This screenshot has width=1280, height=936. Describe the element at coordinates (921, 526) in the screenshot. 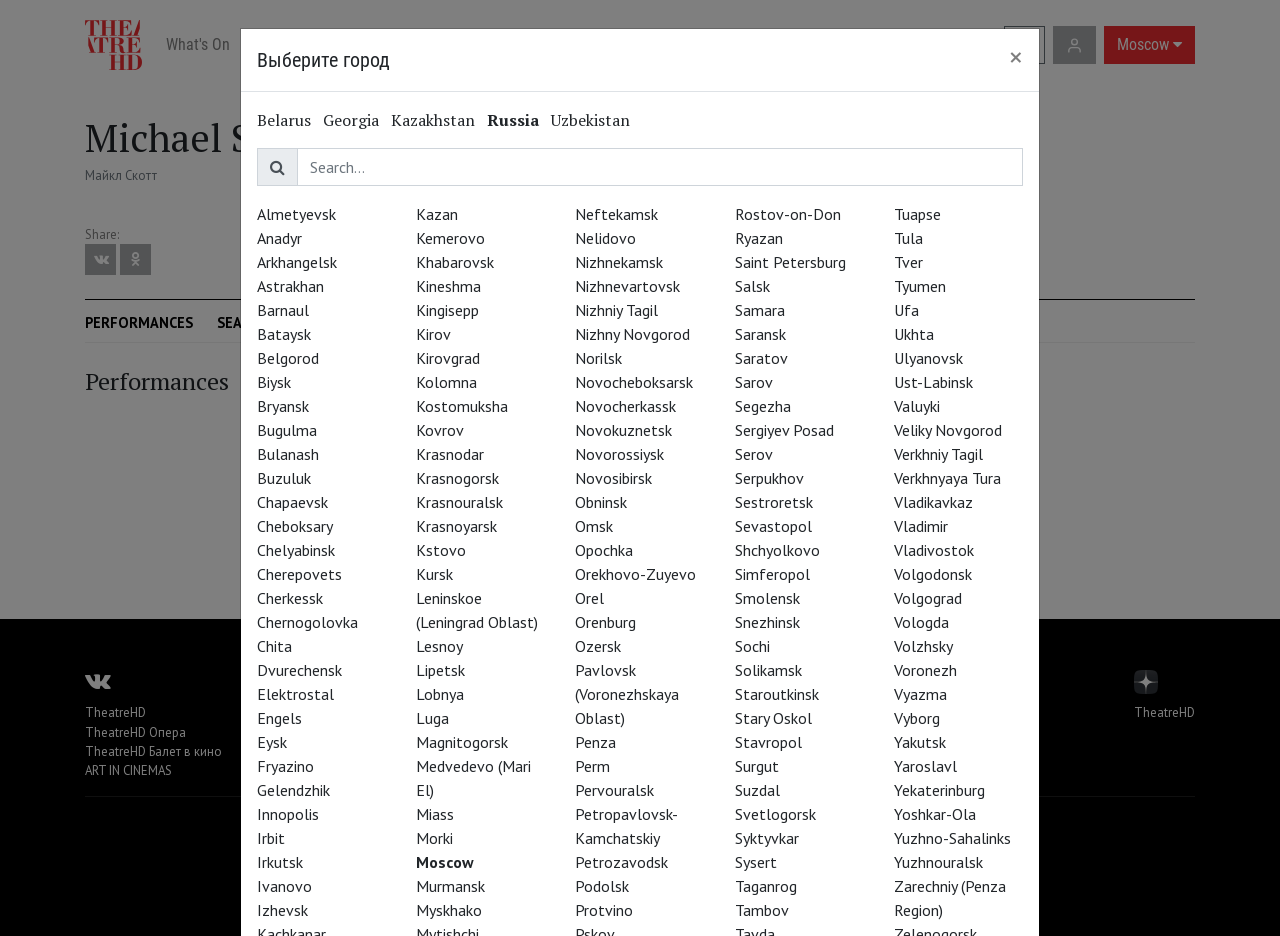

I see `Vladimir` at that location.